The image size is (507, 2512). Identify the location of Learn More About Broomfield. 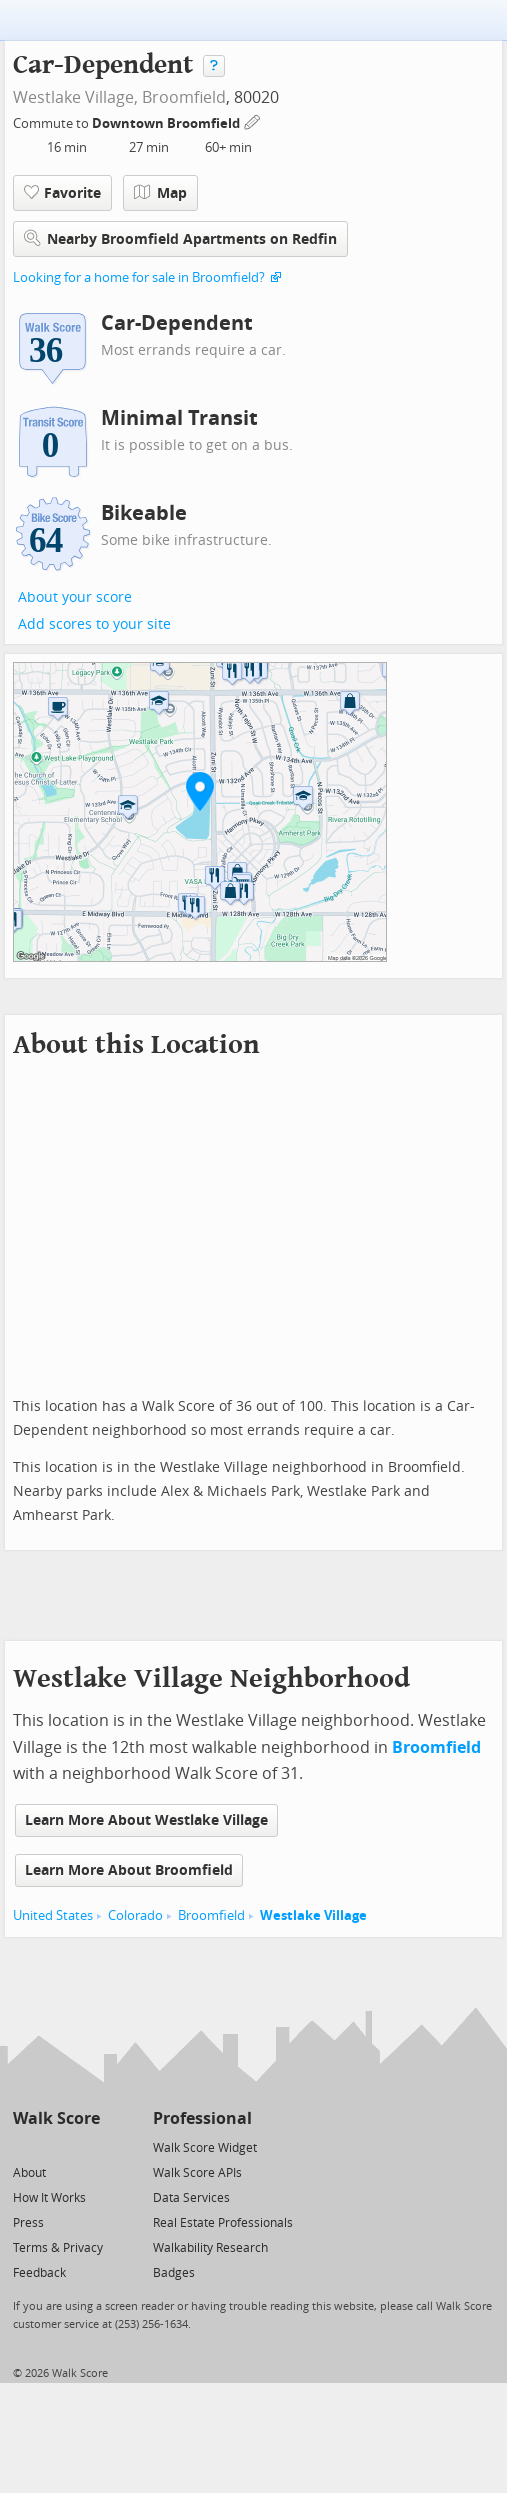
(129, 1870).